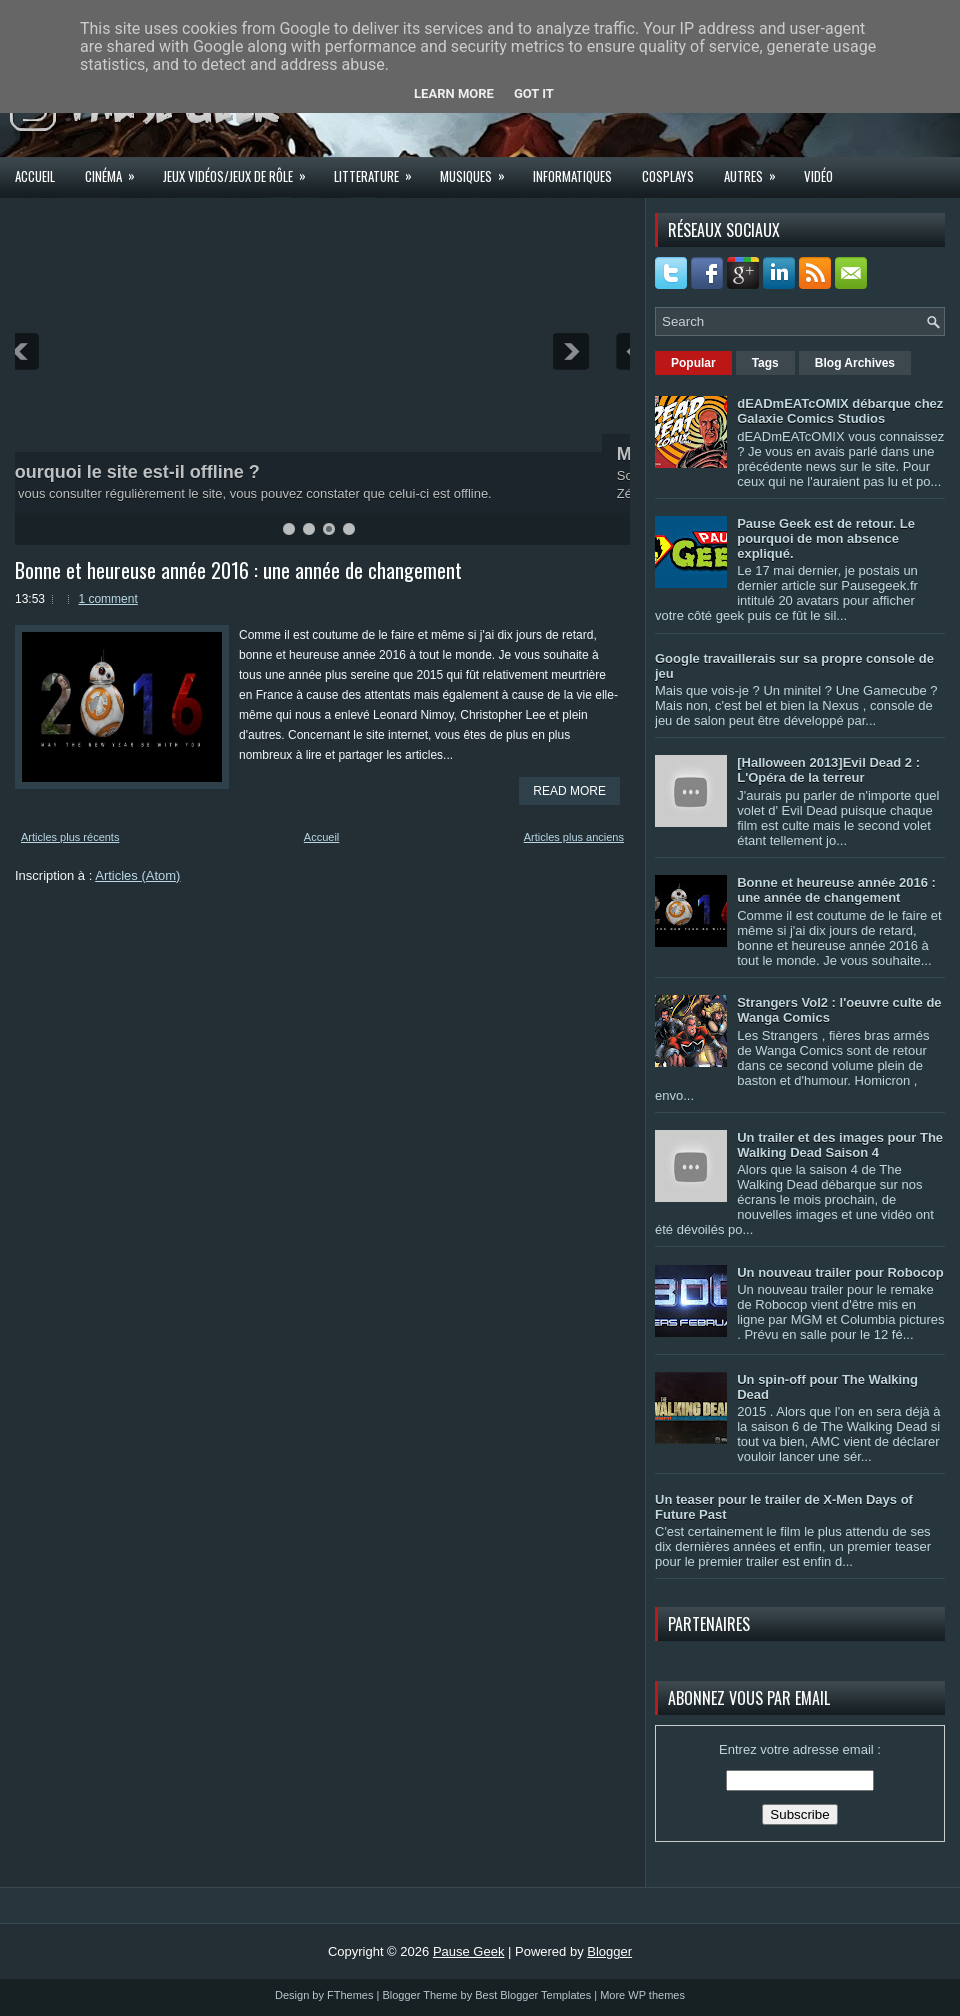  What do you see at coordinates (840, 411) in the screenshot?
I see `dEADmEATcOMIX débarque chez Galaxie Comics Studios` at bounding box center [840, 411].